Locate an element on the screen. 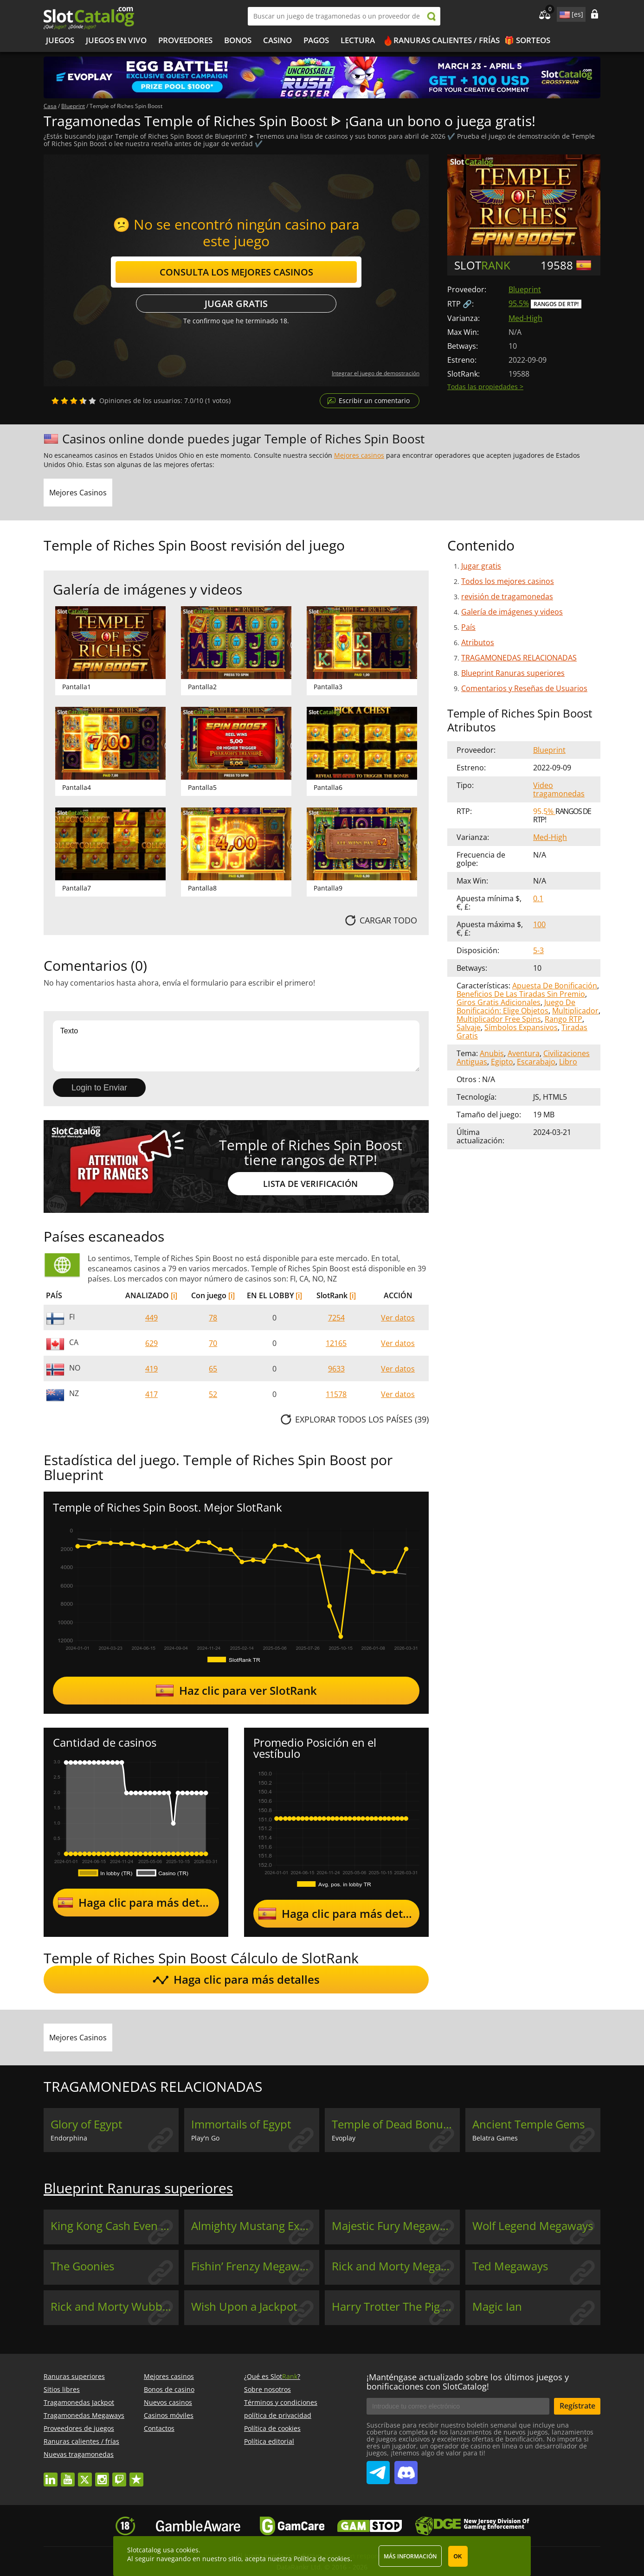 This screenshot has width=644, height=2576. Anubis is located at coordinates (492, 1053).